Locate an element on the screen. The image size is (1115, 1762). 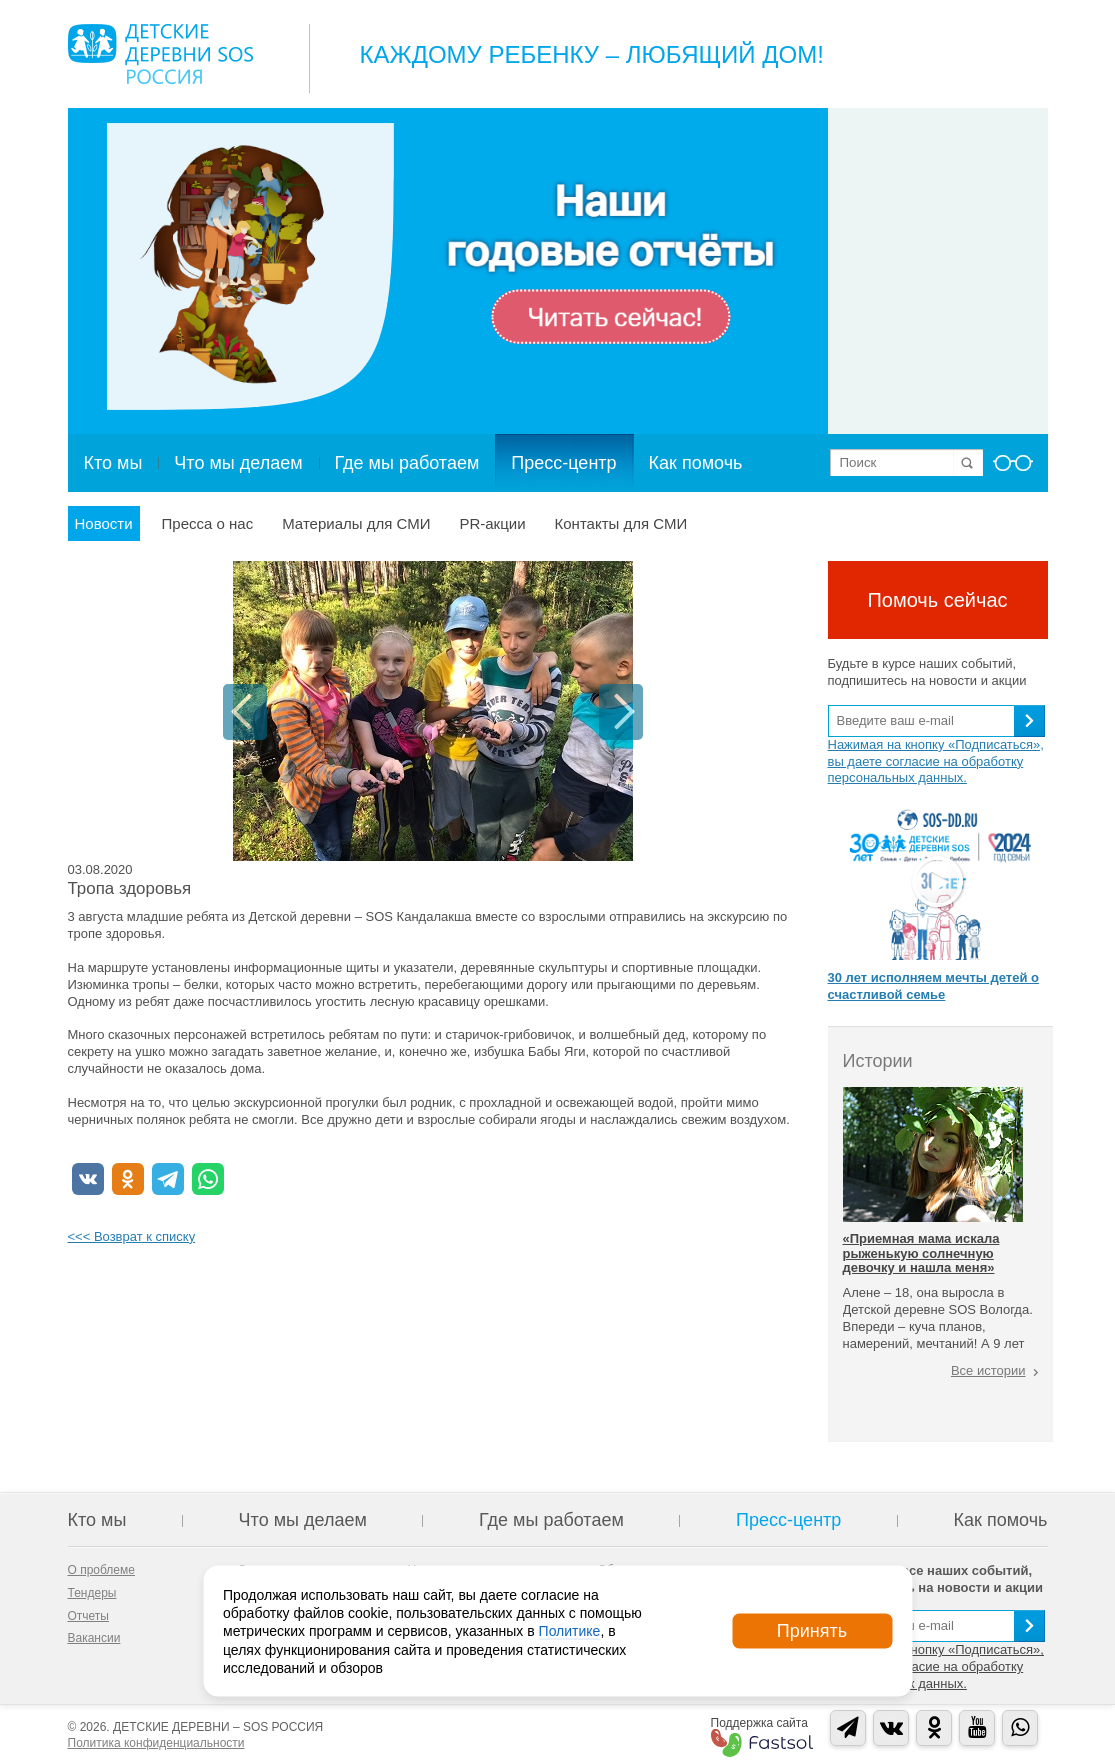
Где мы работаем is located at coordinates (407, 463).